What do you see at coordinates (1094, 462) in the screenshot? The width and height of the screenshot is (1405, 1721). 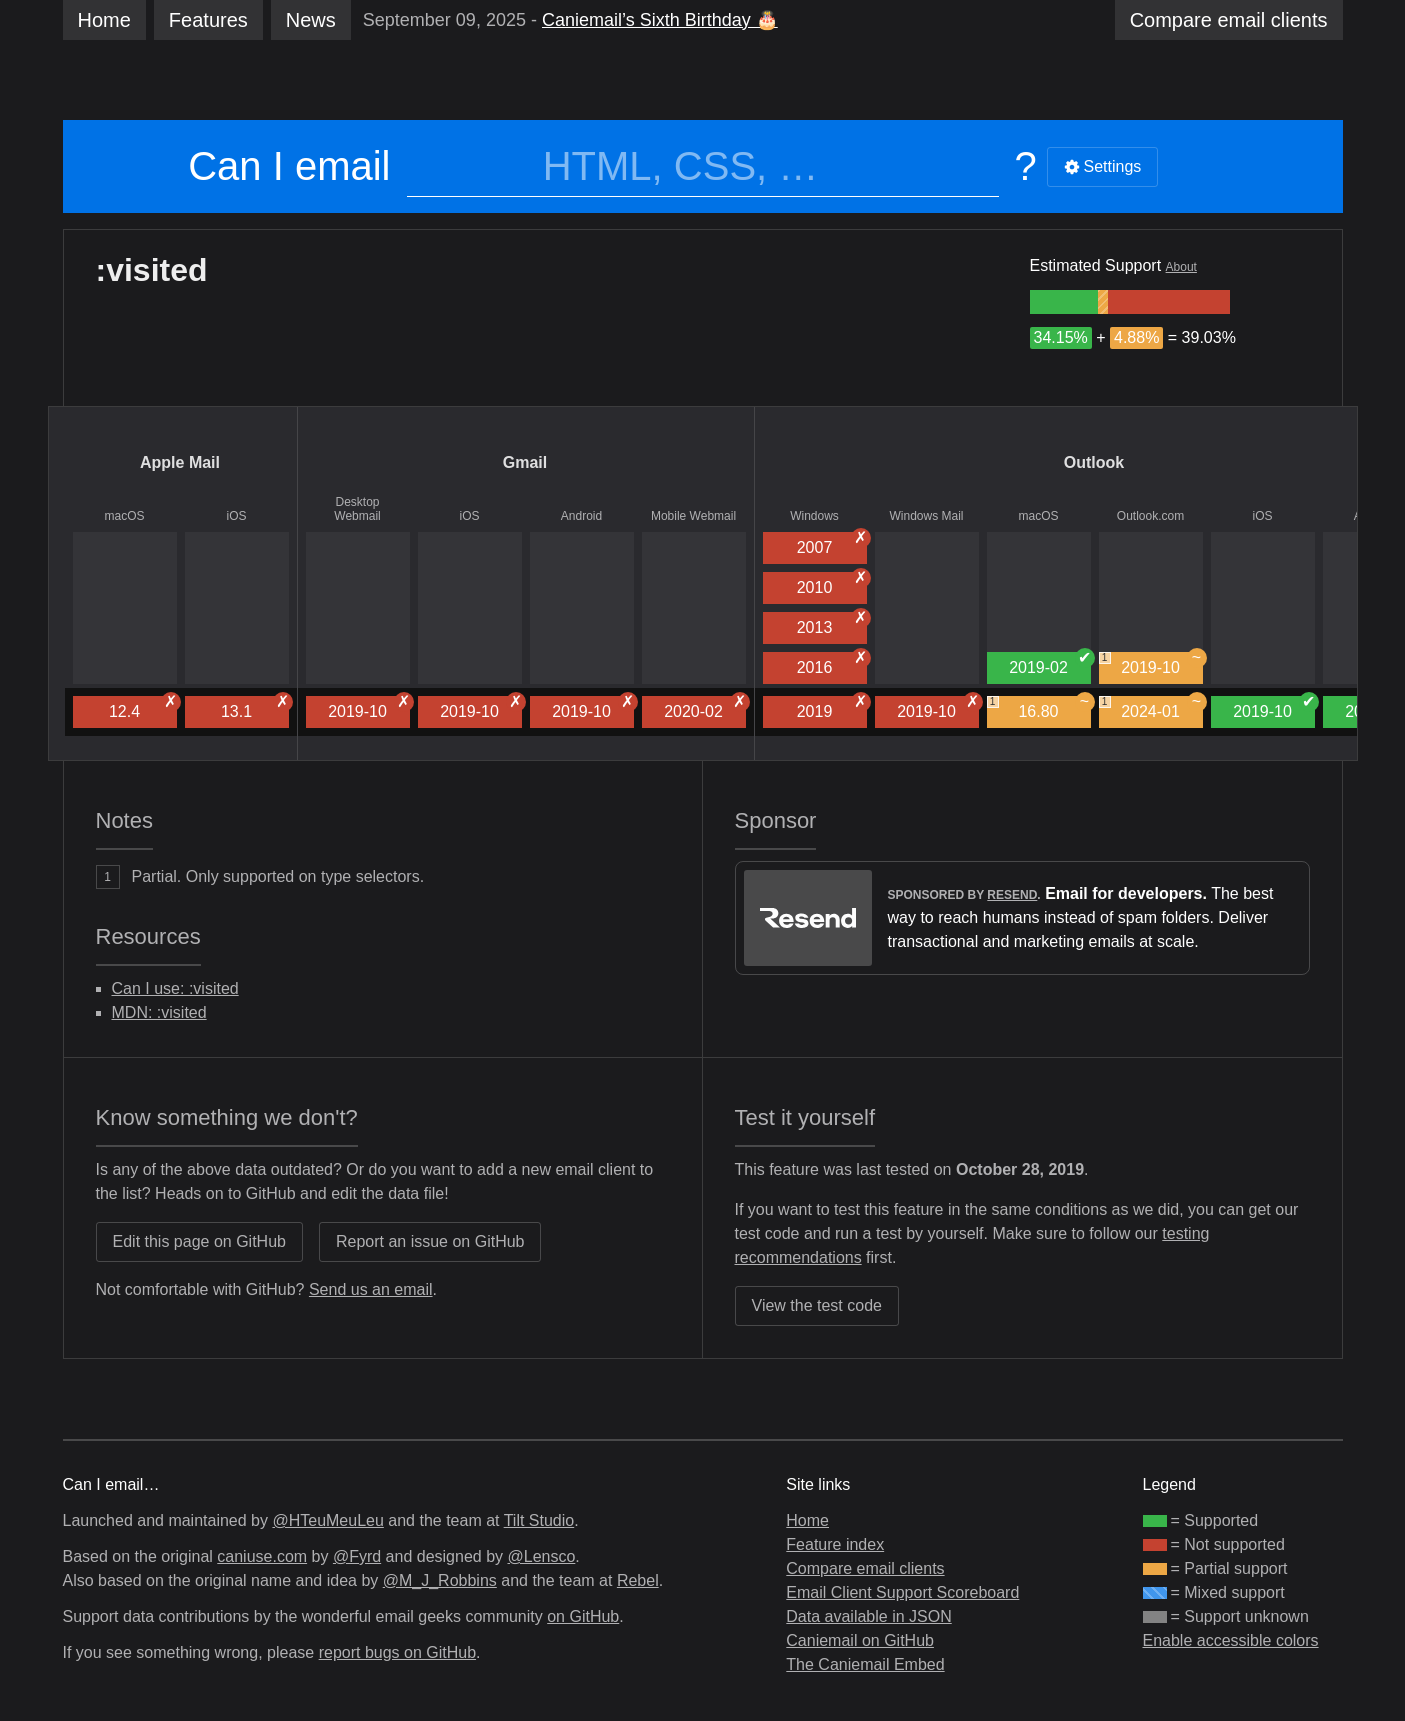 I see `Outlook` at bounding box center [1094, 462].